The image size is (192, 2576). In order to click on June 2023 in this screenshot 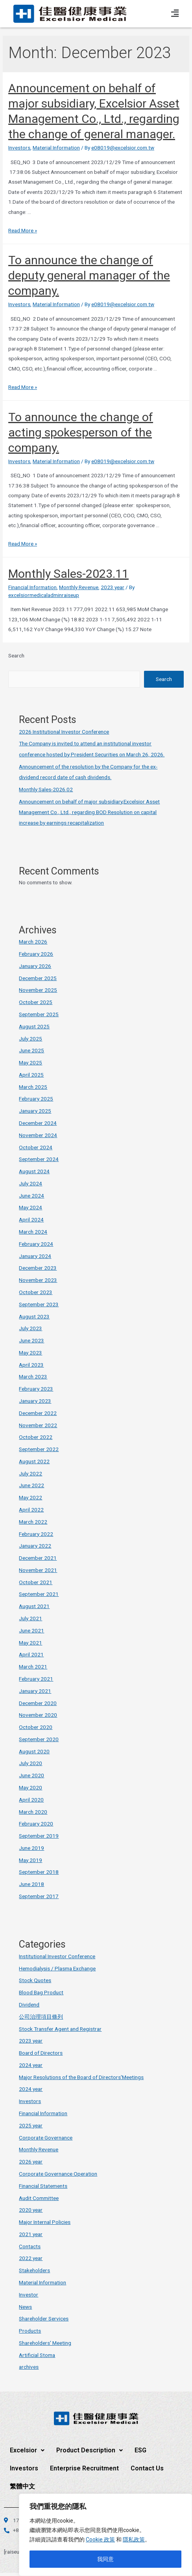, I will do `click(31, 1340)`.